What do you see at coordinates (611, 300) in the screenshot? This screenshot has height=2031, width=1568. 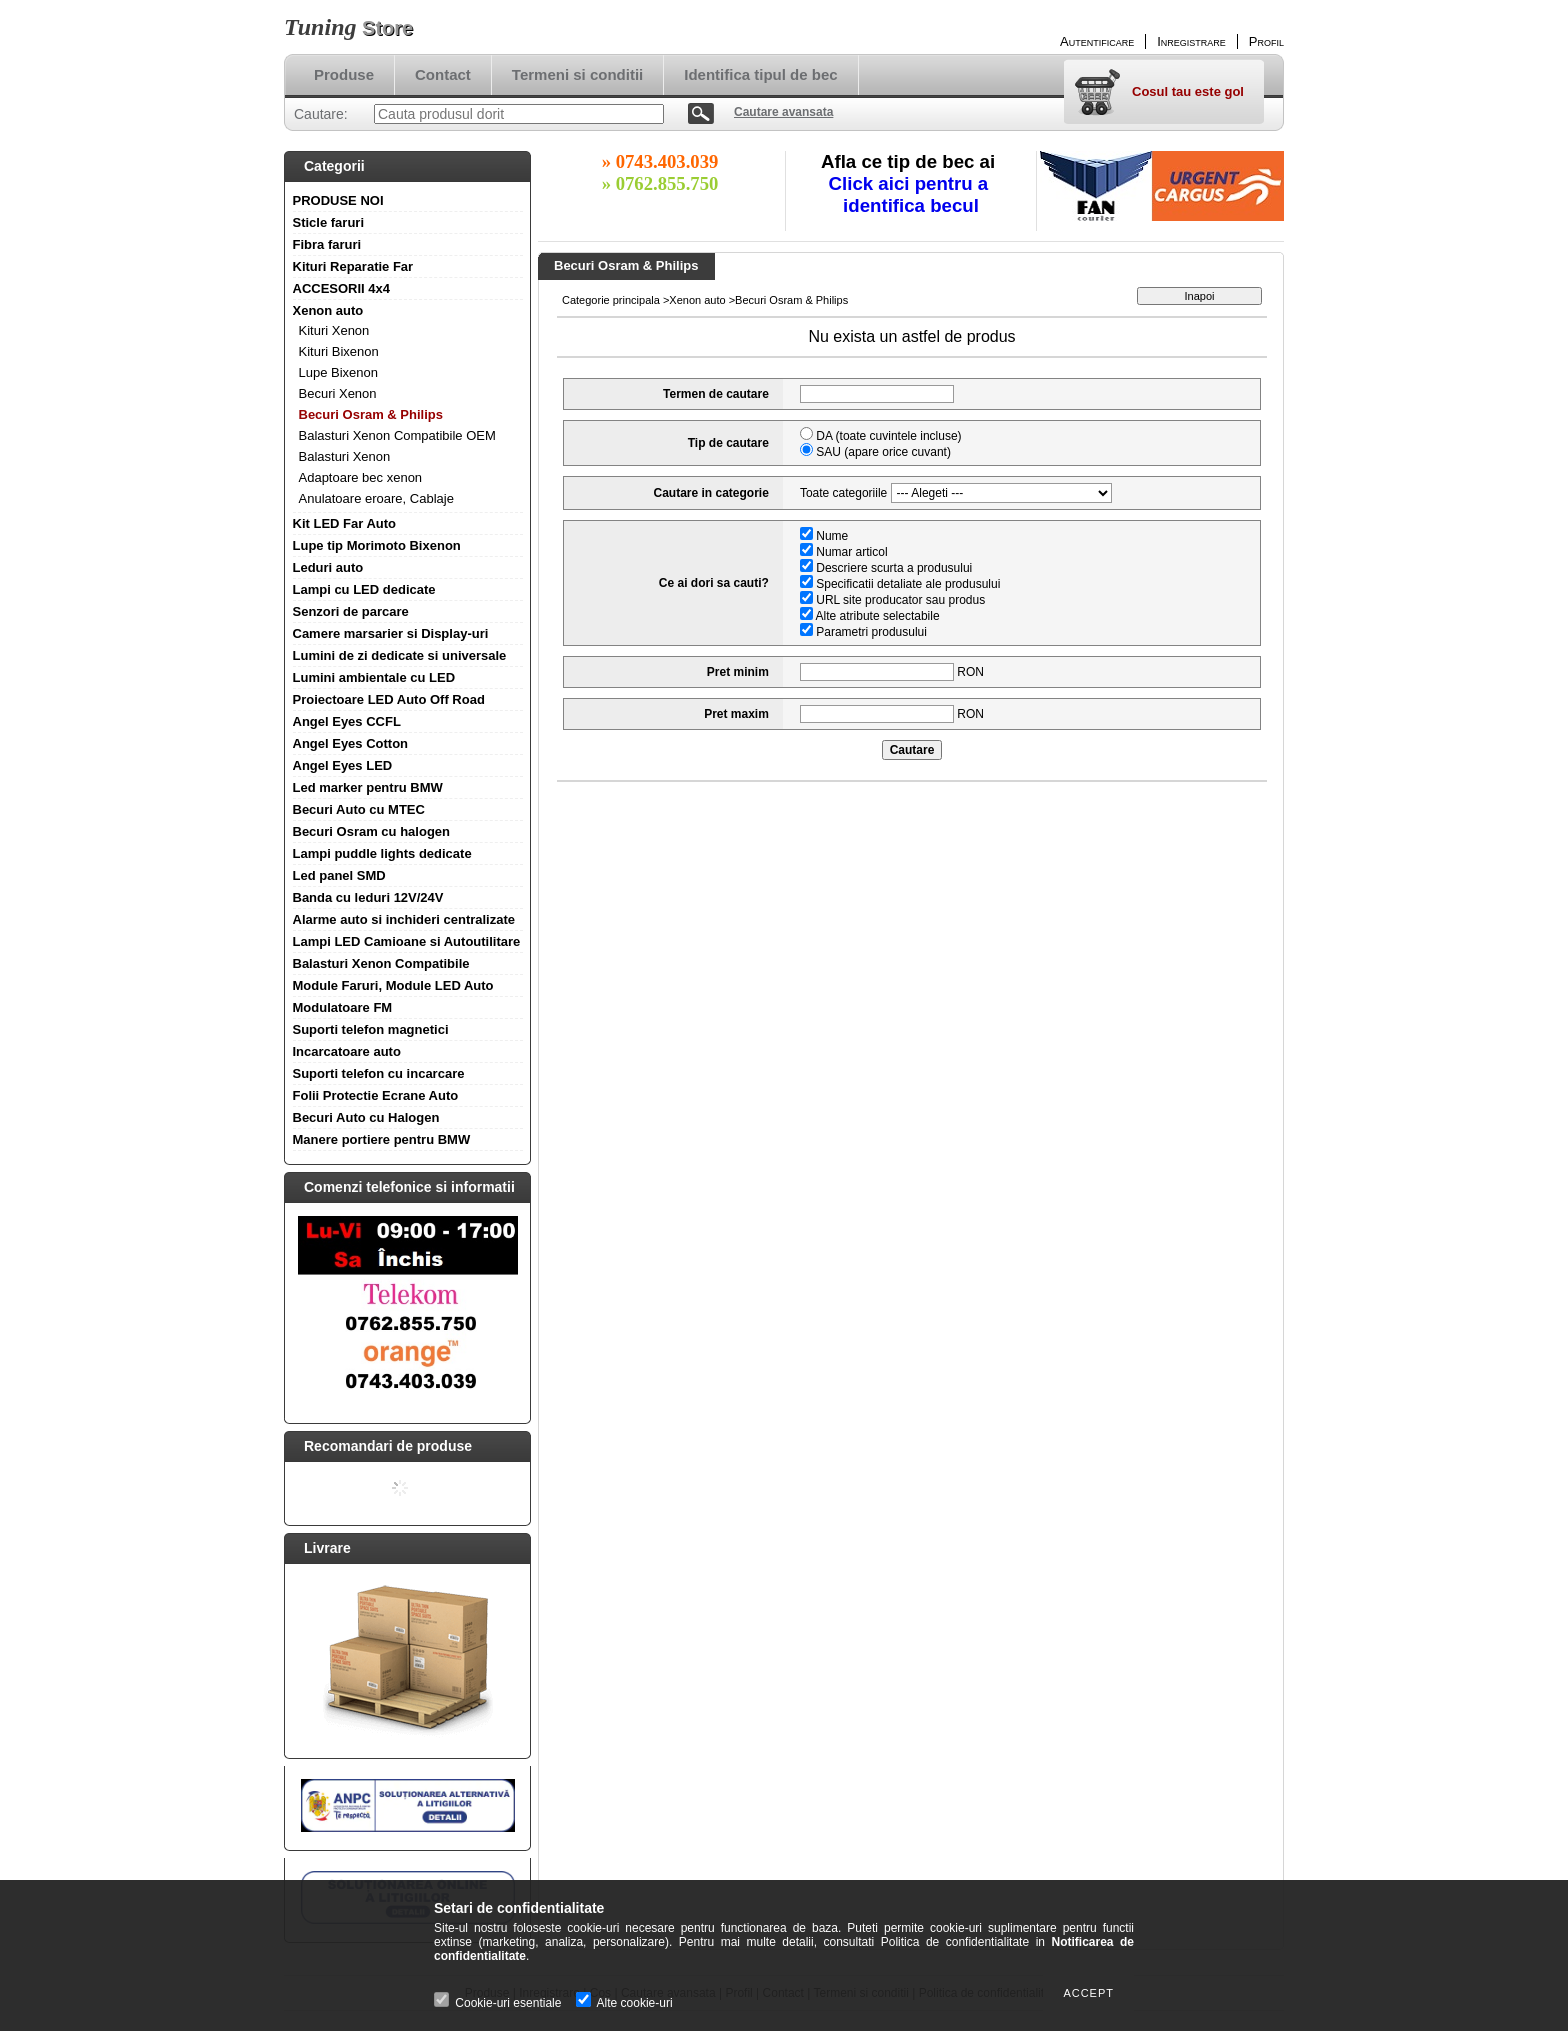 I see `Categorie principala` at bounding box center [611, 300].